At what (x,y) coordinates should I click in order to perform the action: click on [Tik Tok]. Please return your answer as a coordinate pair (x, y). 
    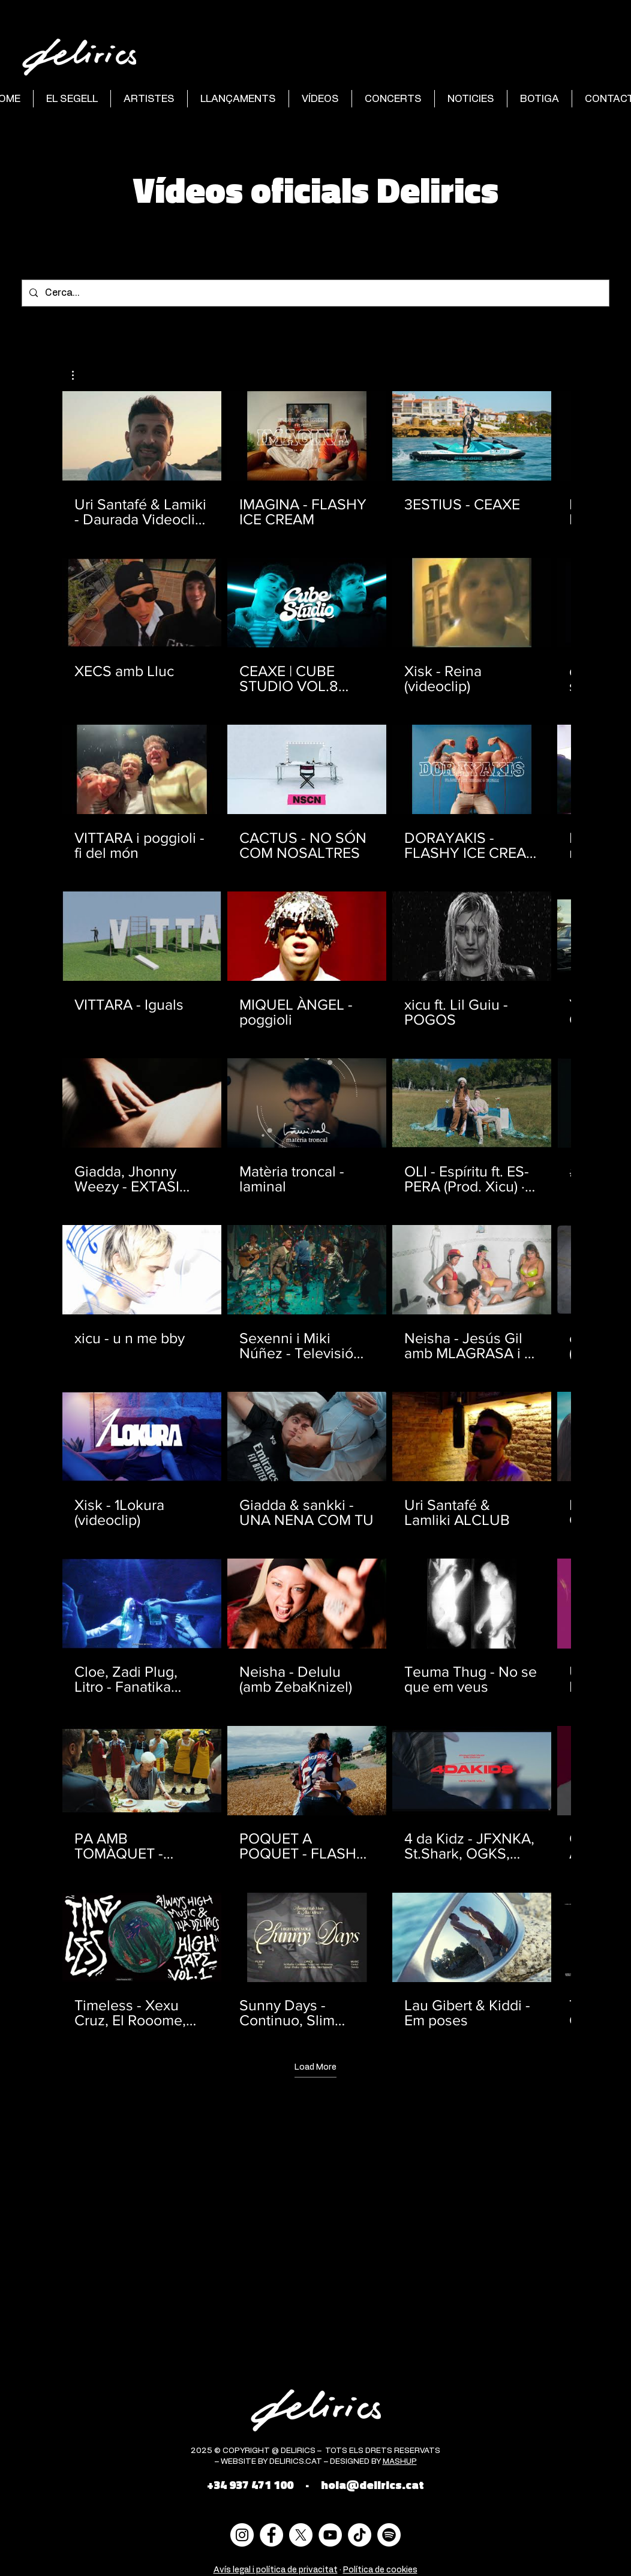
    Looking at the image, I should click on (359, 2535).